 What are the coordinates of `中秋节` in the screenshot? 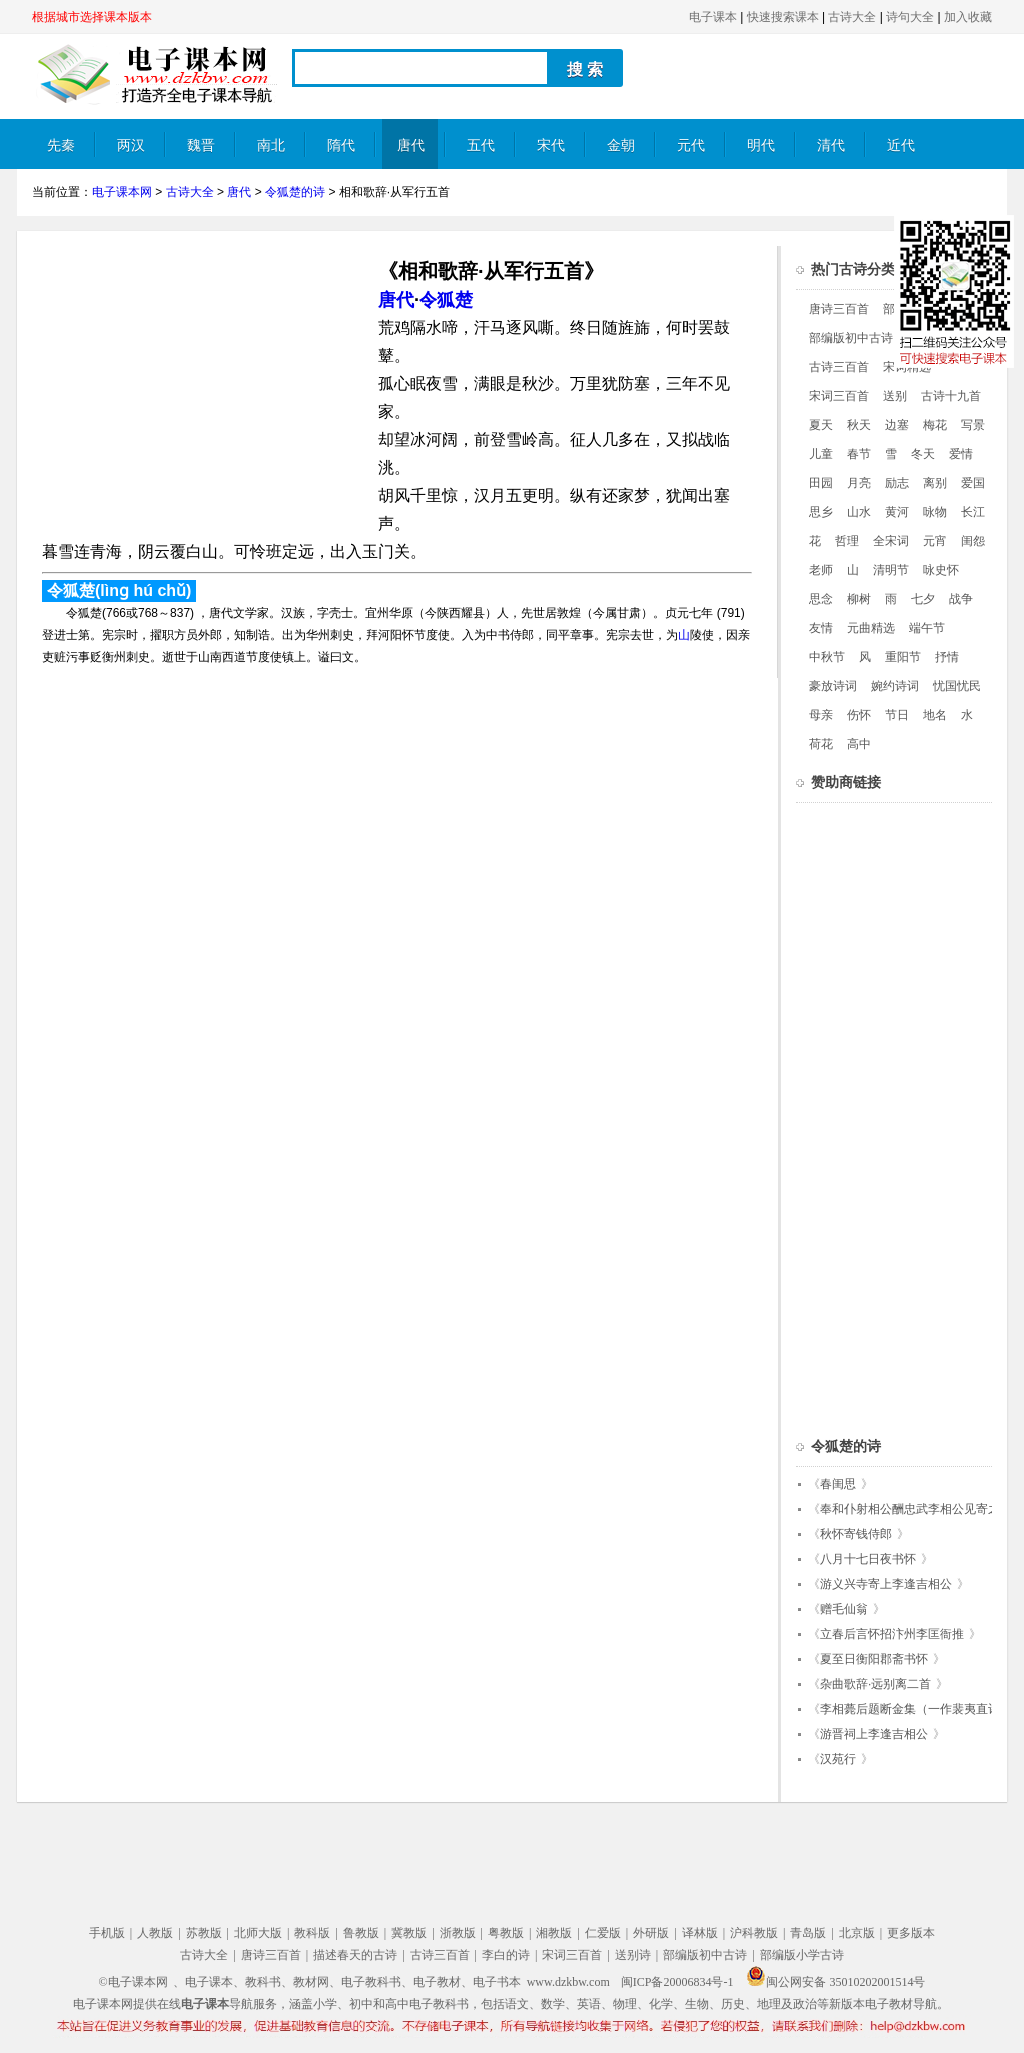 It's located at (827, 657).